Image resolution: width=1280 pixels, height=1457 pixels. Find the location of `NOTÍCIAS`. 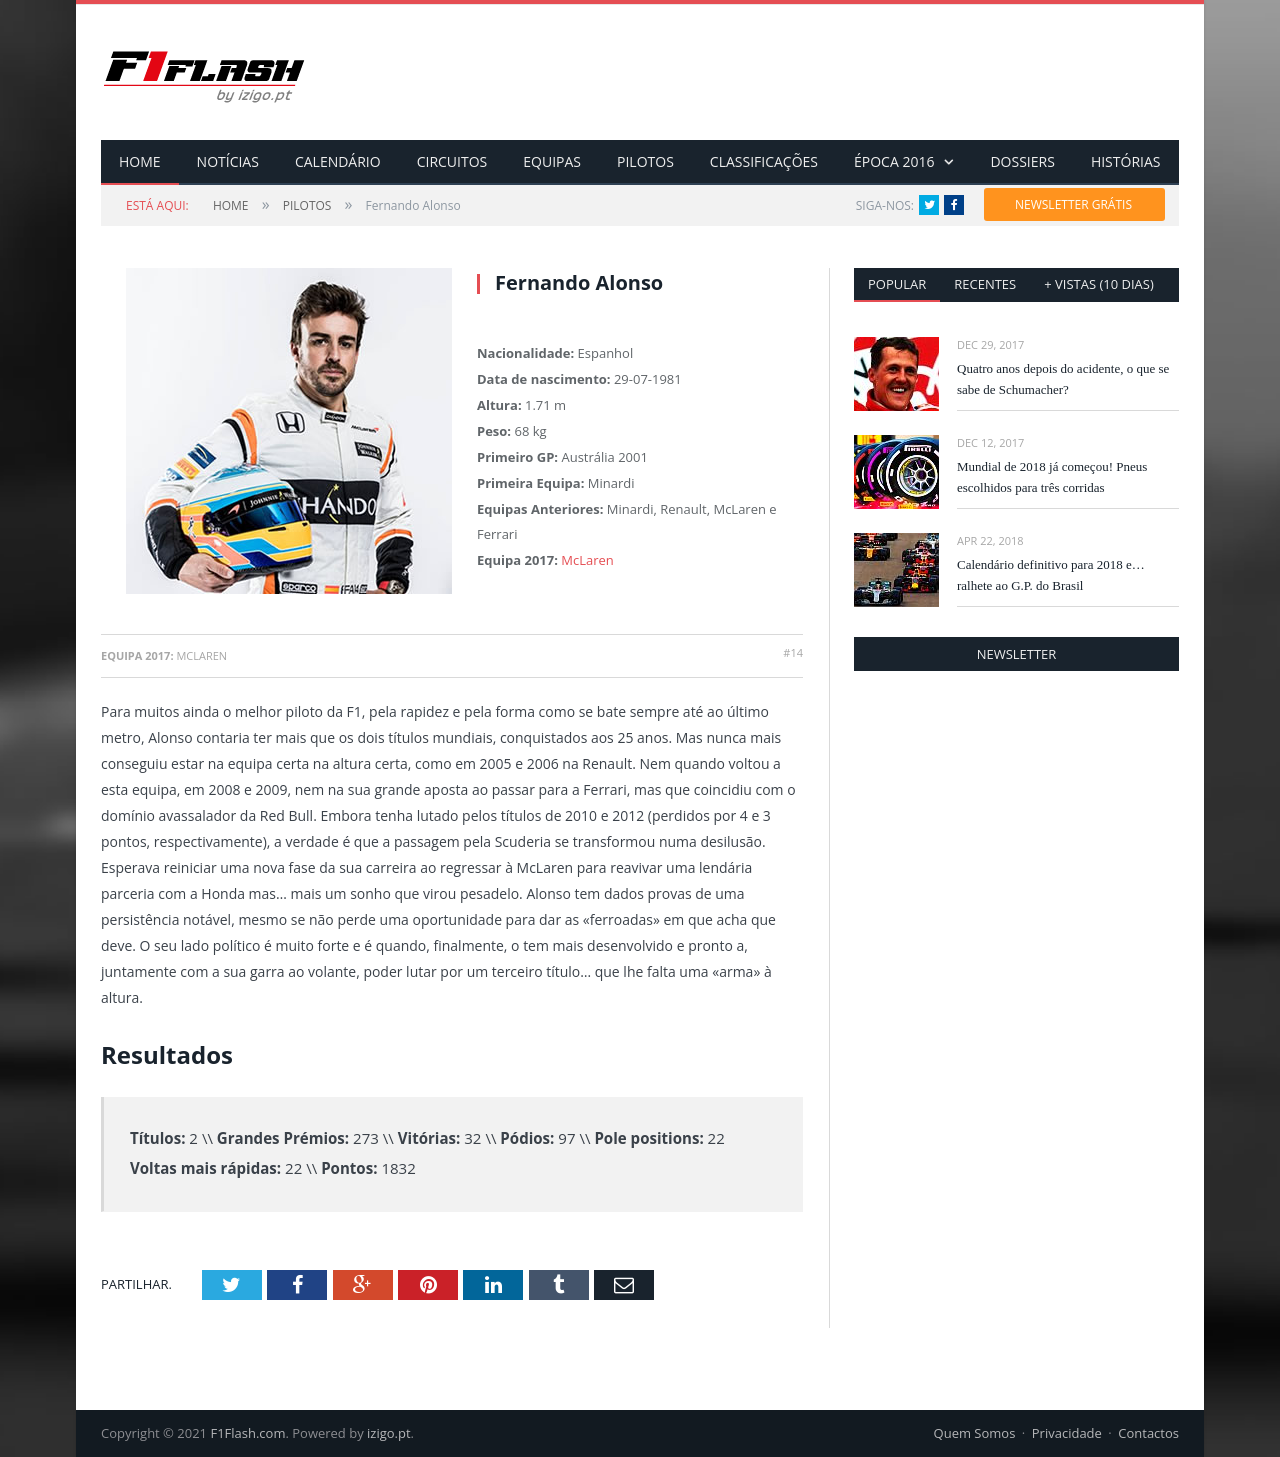

NOTÍCIAS is located at coordinates (228, 161).